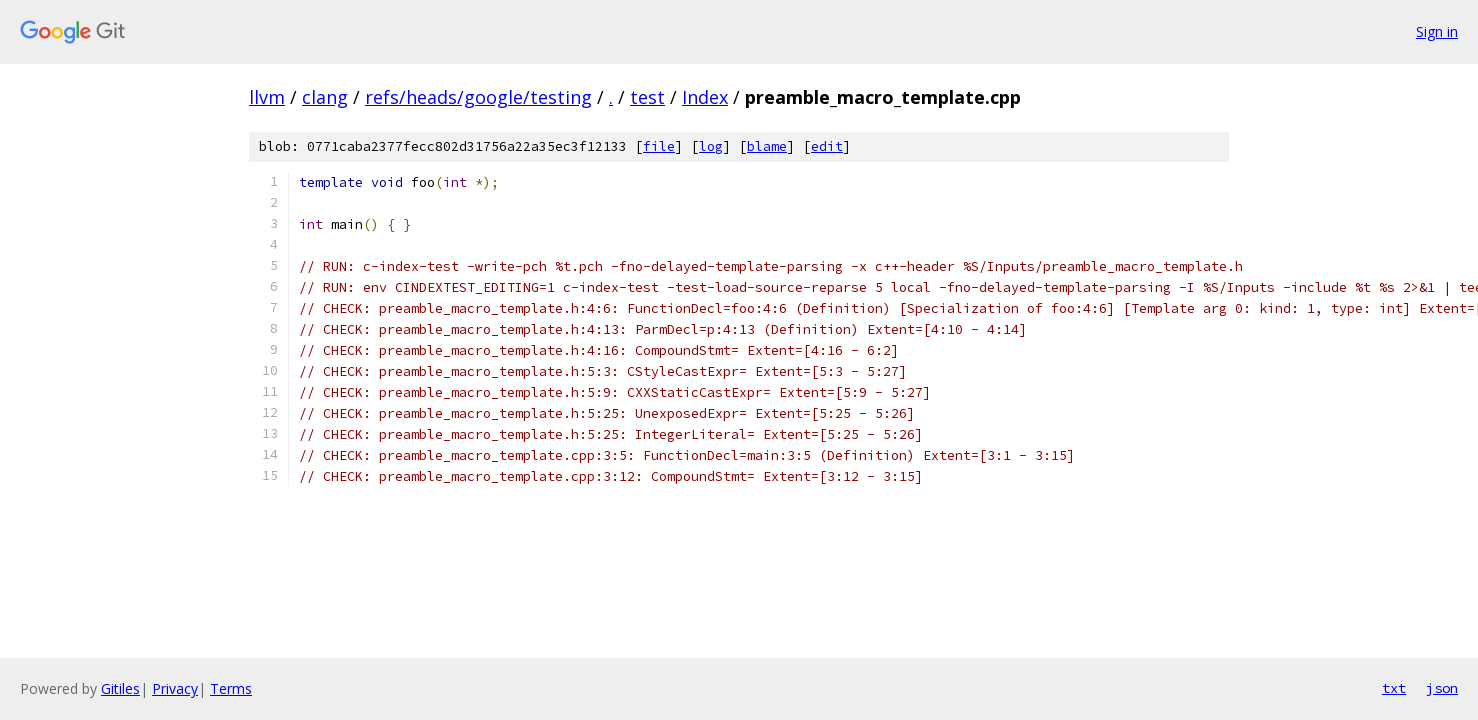 This screenshot has width=1478, height=720. What do you see at coordinates (827, 146) in the screenshot?
I see `edit` at bounding box center [827, 146].